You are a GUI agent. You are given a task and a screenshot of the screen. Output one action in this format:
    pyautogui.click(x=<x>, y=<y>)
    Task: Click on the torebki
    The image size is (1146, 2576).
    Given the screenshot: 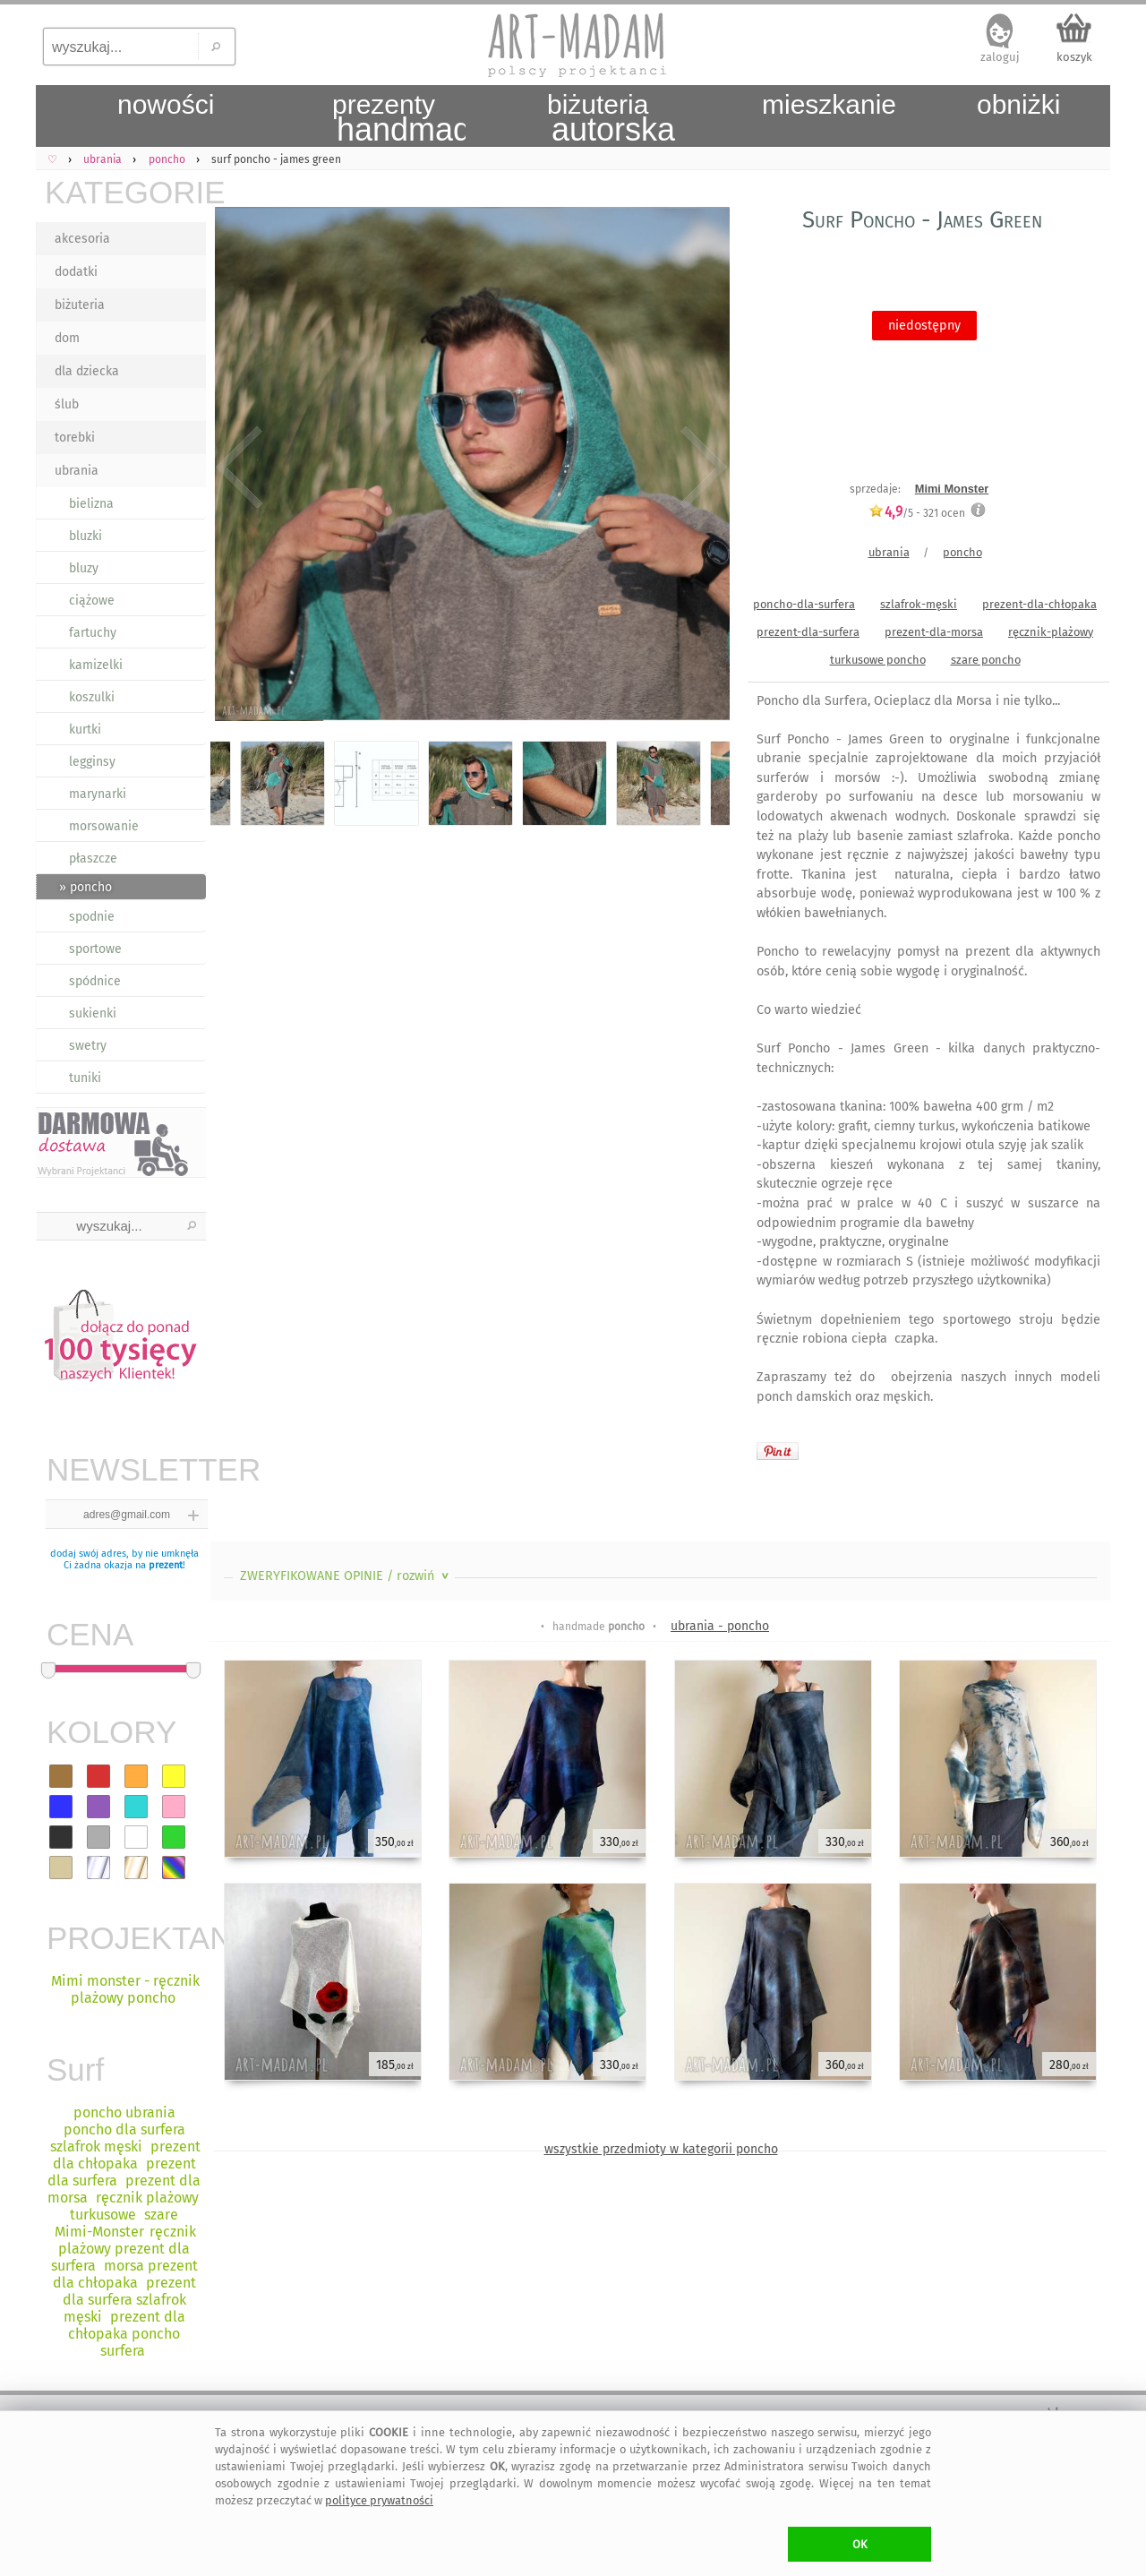 What is the action you would take?
    pyautogui.click(x=75, y=437)
    